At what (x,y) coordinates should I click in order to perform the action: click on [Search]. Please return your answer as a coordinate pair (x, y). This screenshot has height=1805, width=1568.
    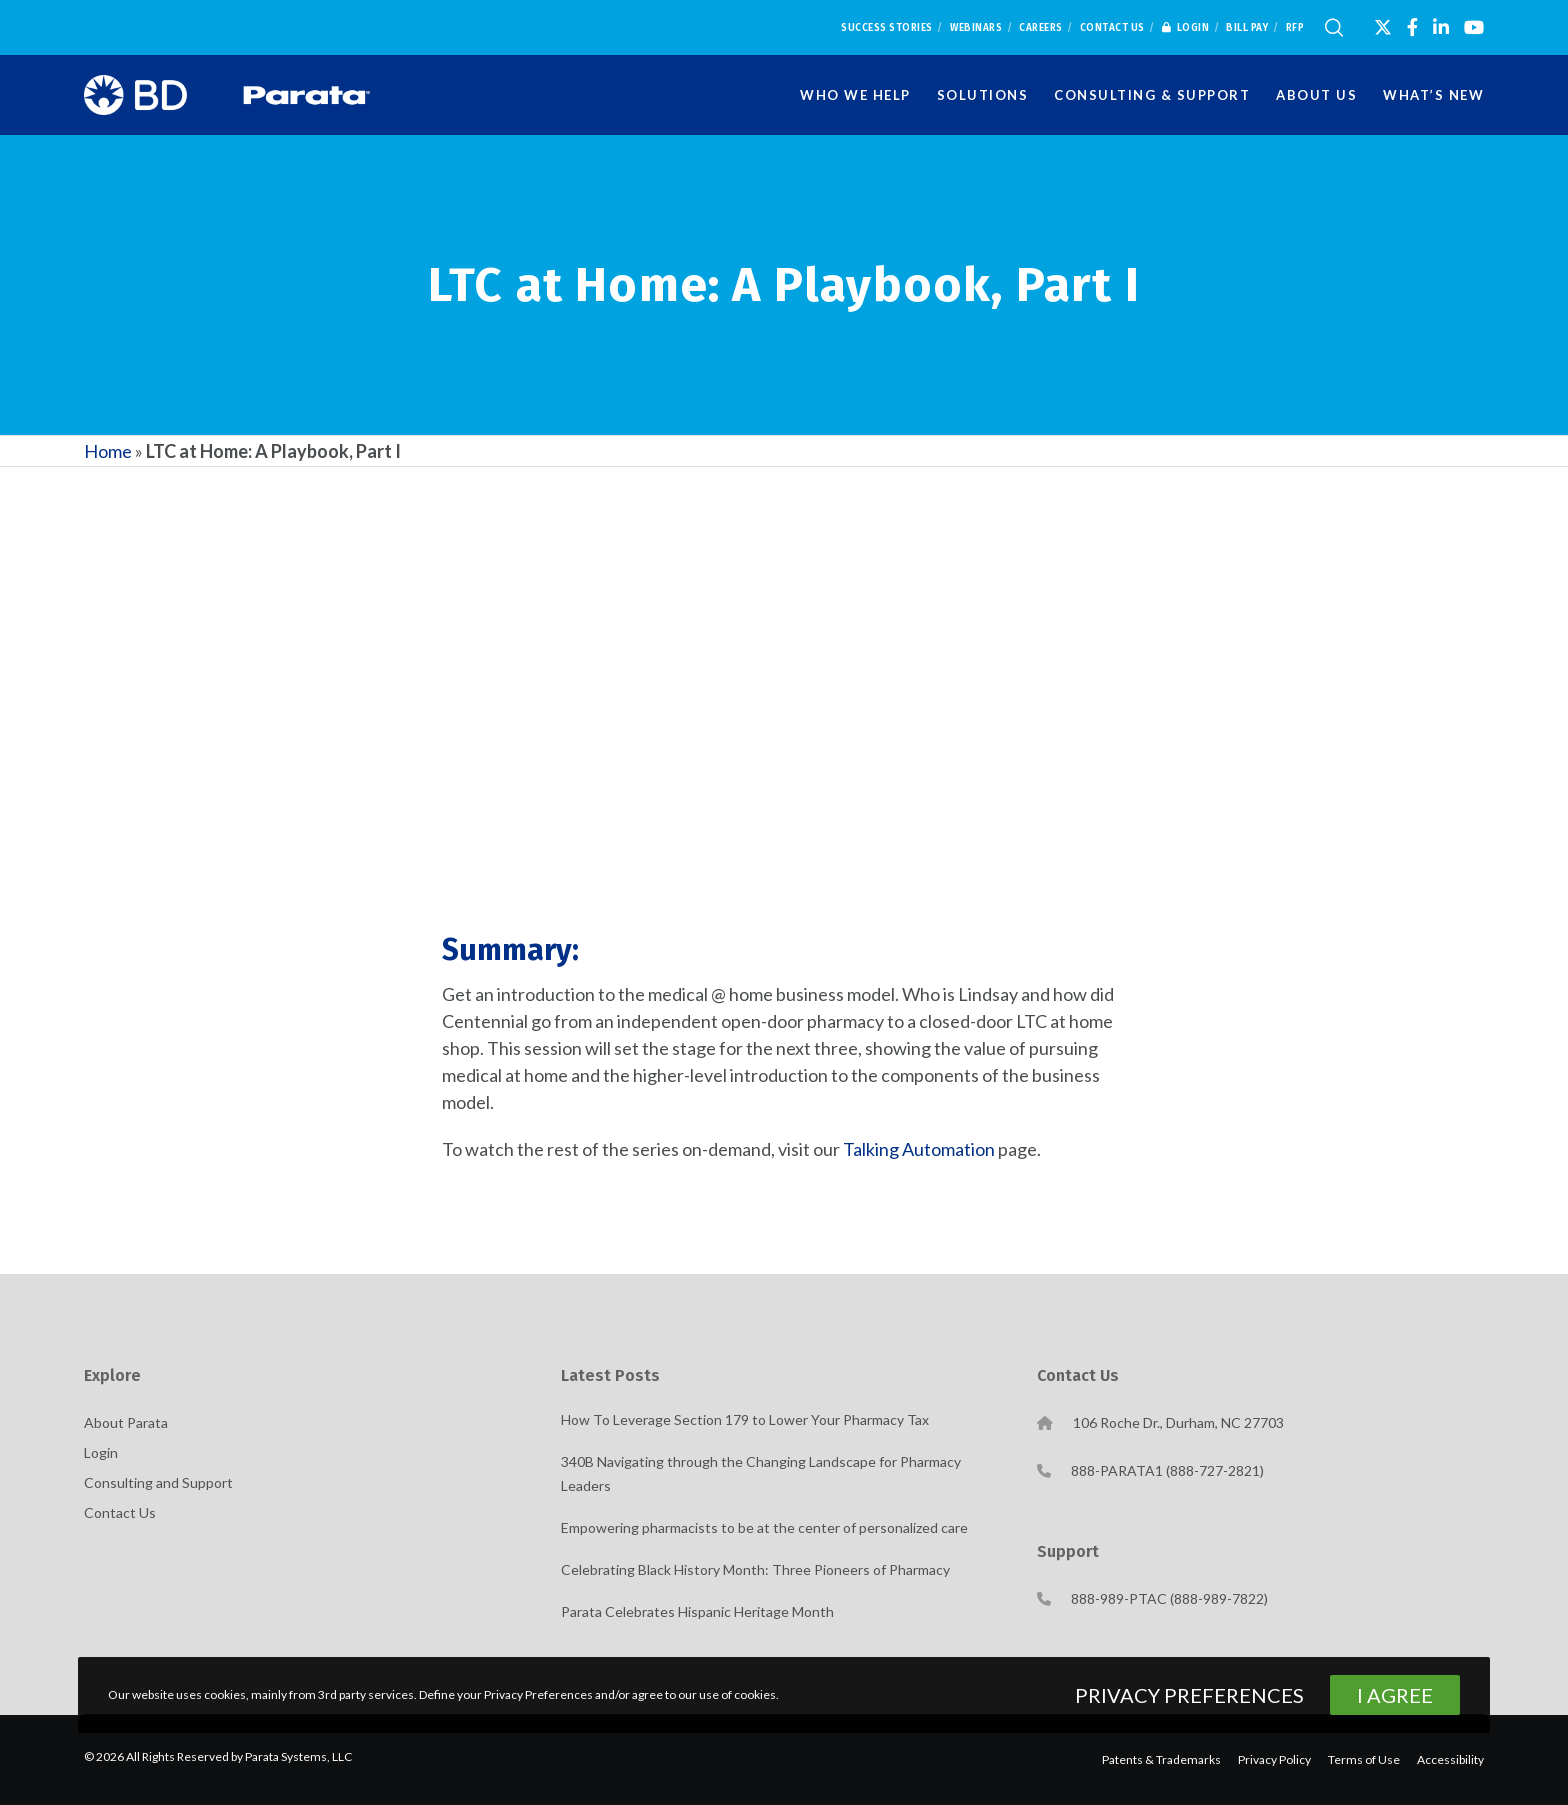
    Looking at the image, I should click on (1334, 28).